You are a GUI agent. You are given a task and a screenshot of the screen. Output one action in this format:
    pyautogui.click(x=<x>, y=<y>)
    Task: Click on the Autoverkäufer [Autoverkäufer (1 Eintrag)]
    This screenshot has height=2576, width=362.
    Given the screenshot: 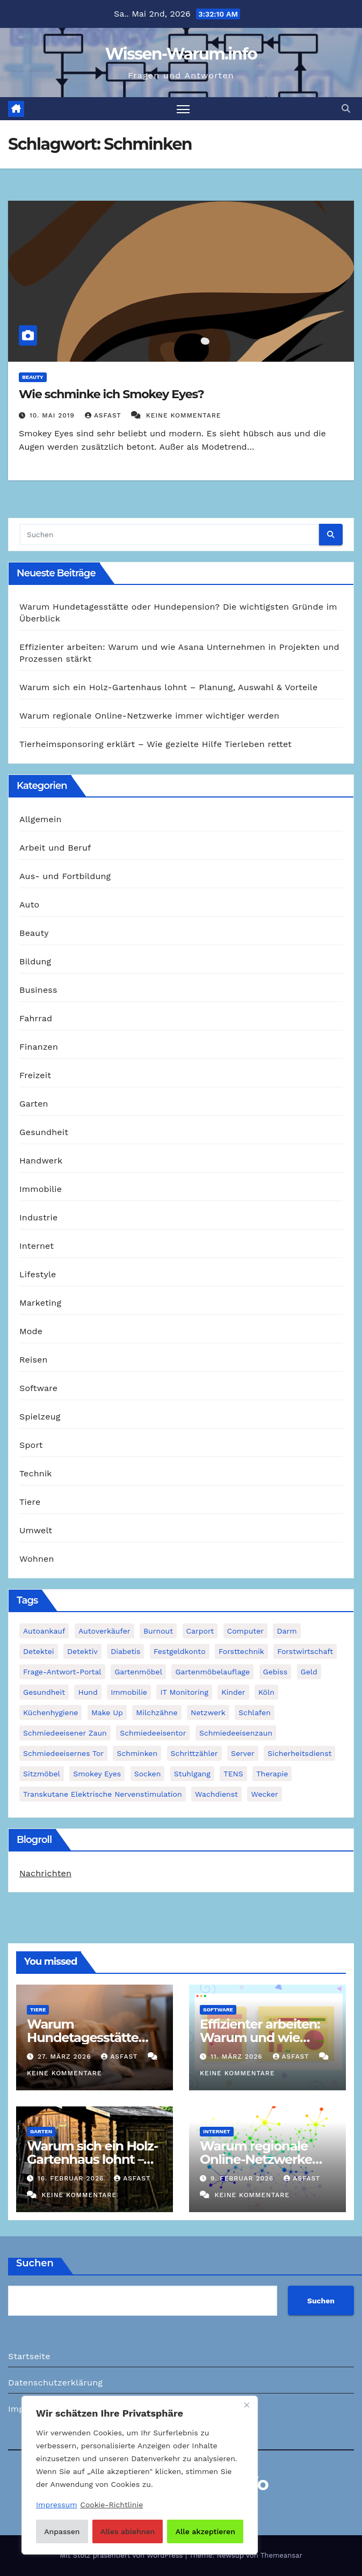 What is the action you would take?
    pyautogui.click(x=104, y=1631)
    